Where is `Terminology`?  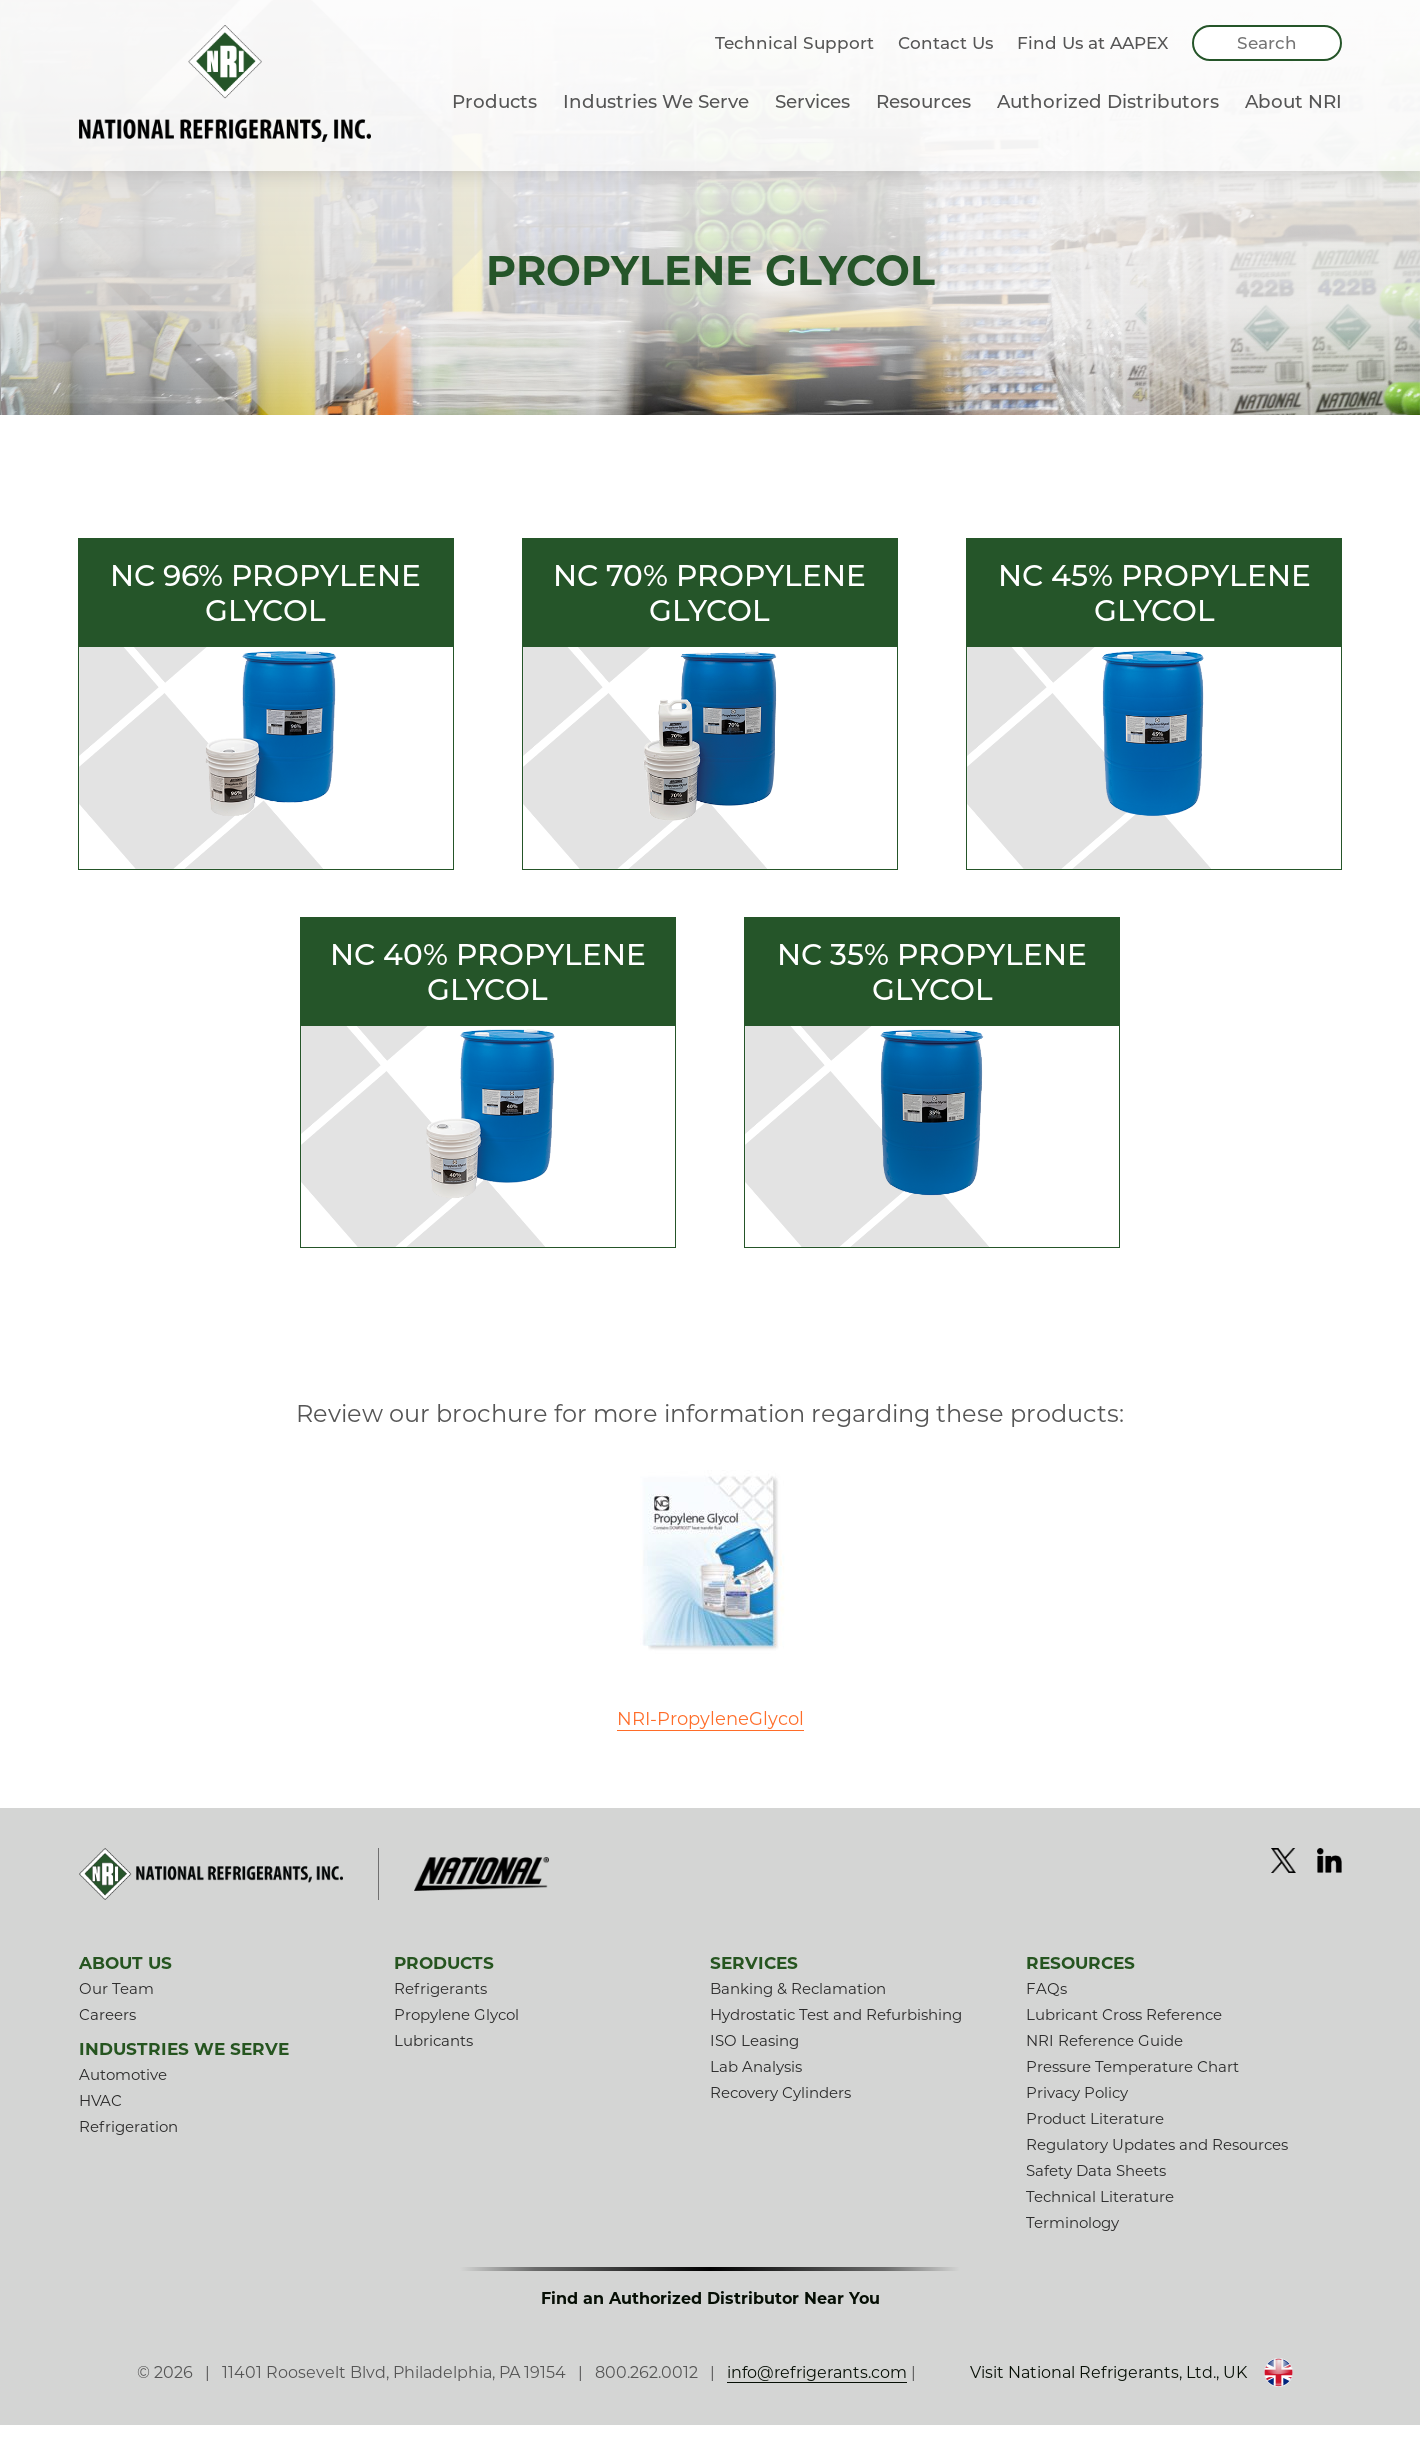 Terminology is located at coordinates (1072, 2241).